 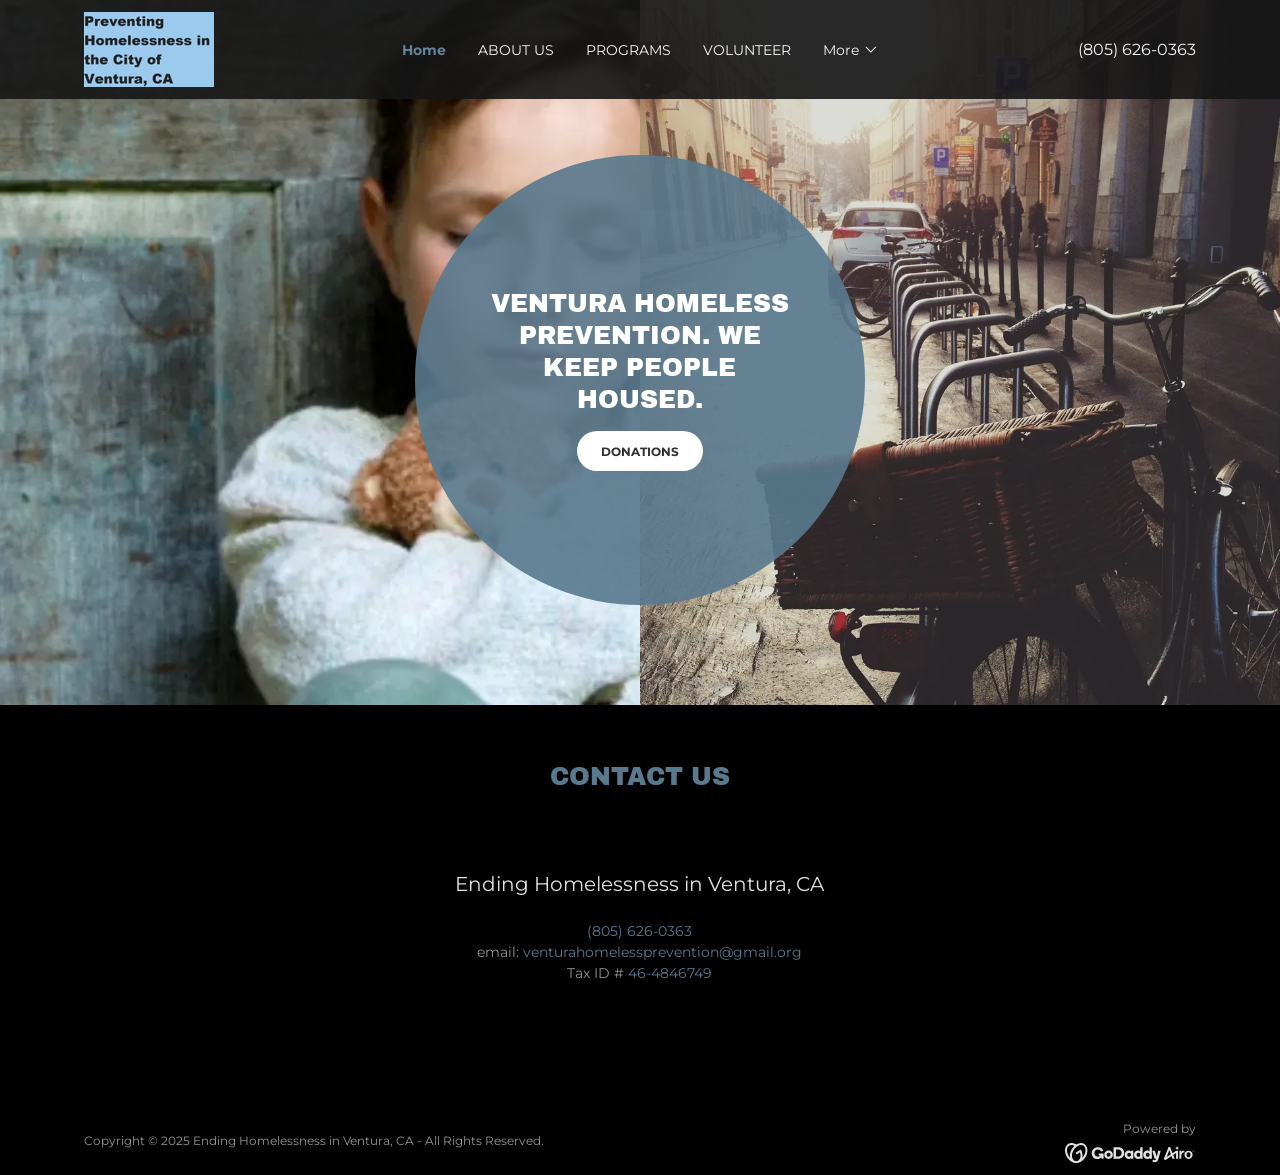 What do you see at coordinates (851, 50) in the screenshot?
I see `[button]` at bounding box center [851, 50].